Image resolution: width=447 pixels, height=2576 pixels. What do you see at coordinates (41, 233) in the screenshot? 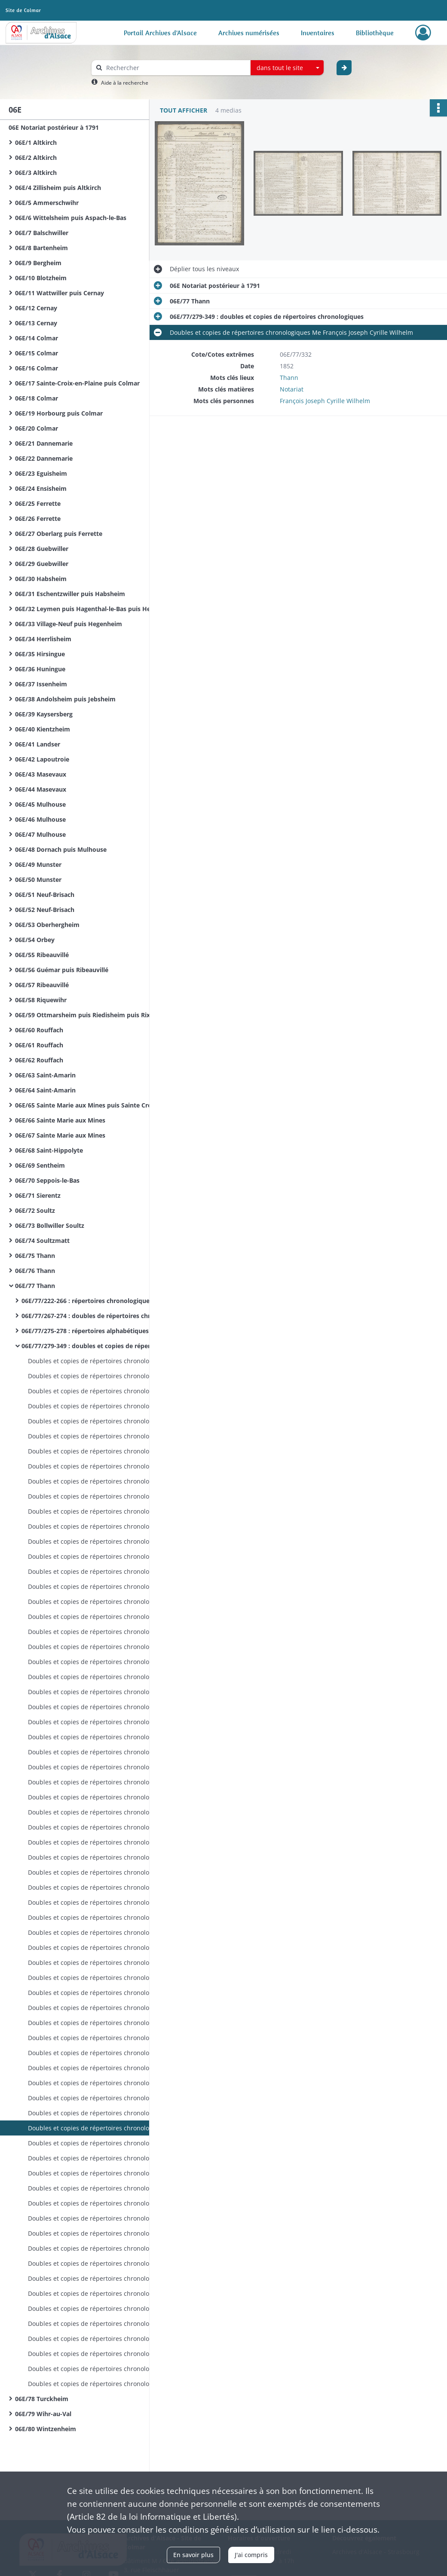
I see `06E/7 Balschwiller` at bounding box center [41, 233].